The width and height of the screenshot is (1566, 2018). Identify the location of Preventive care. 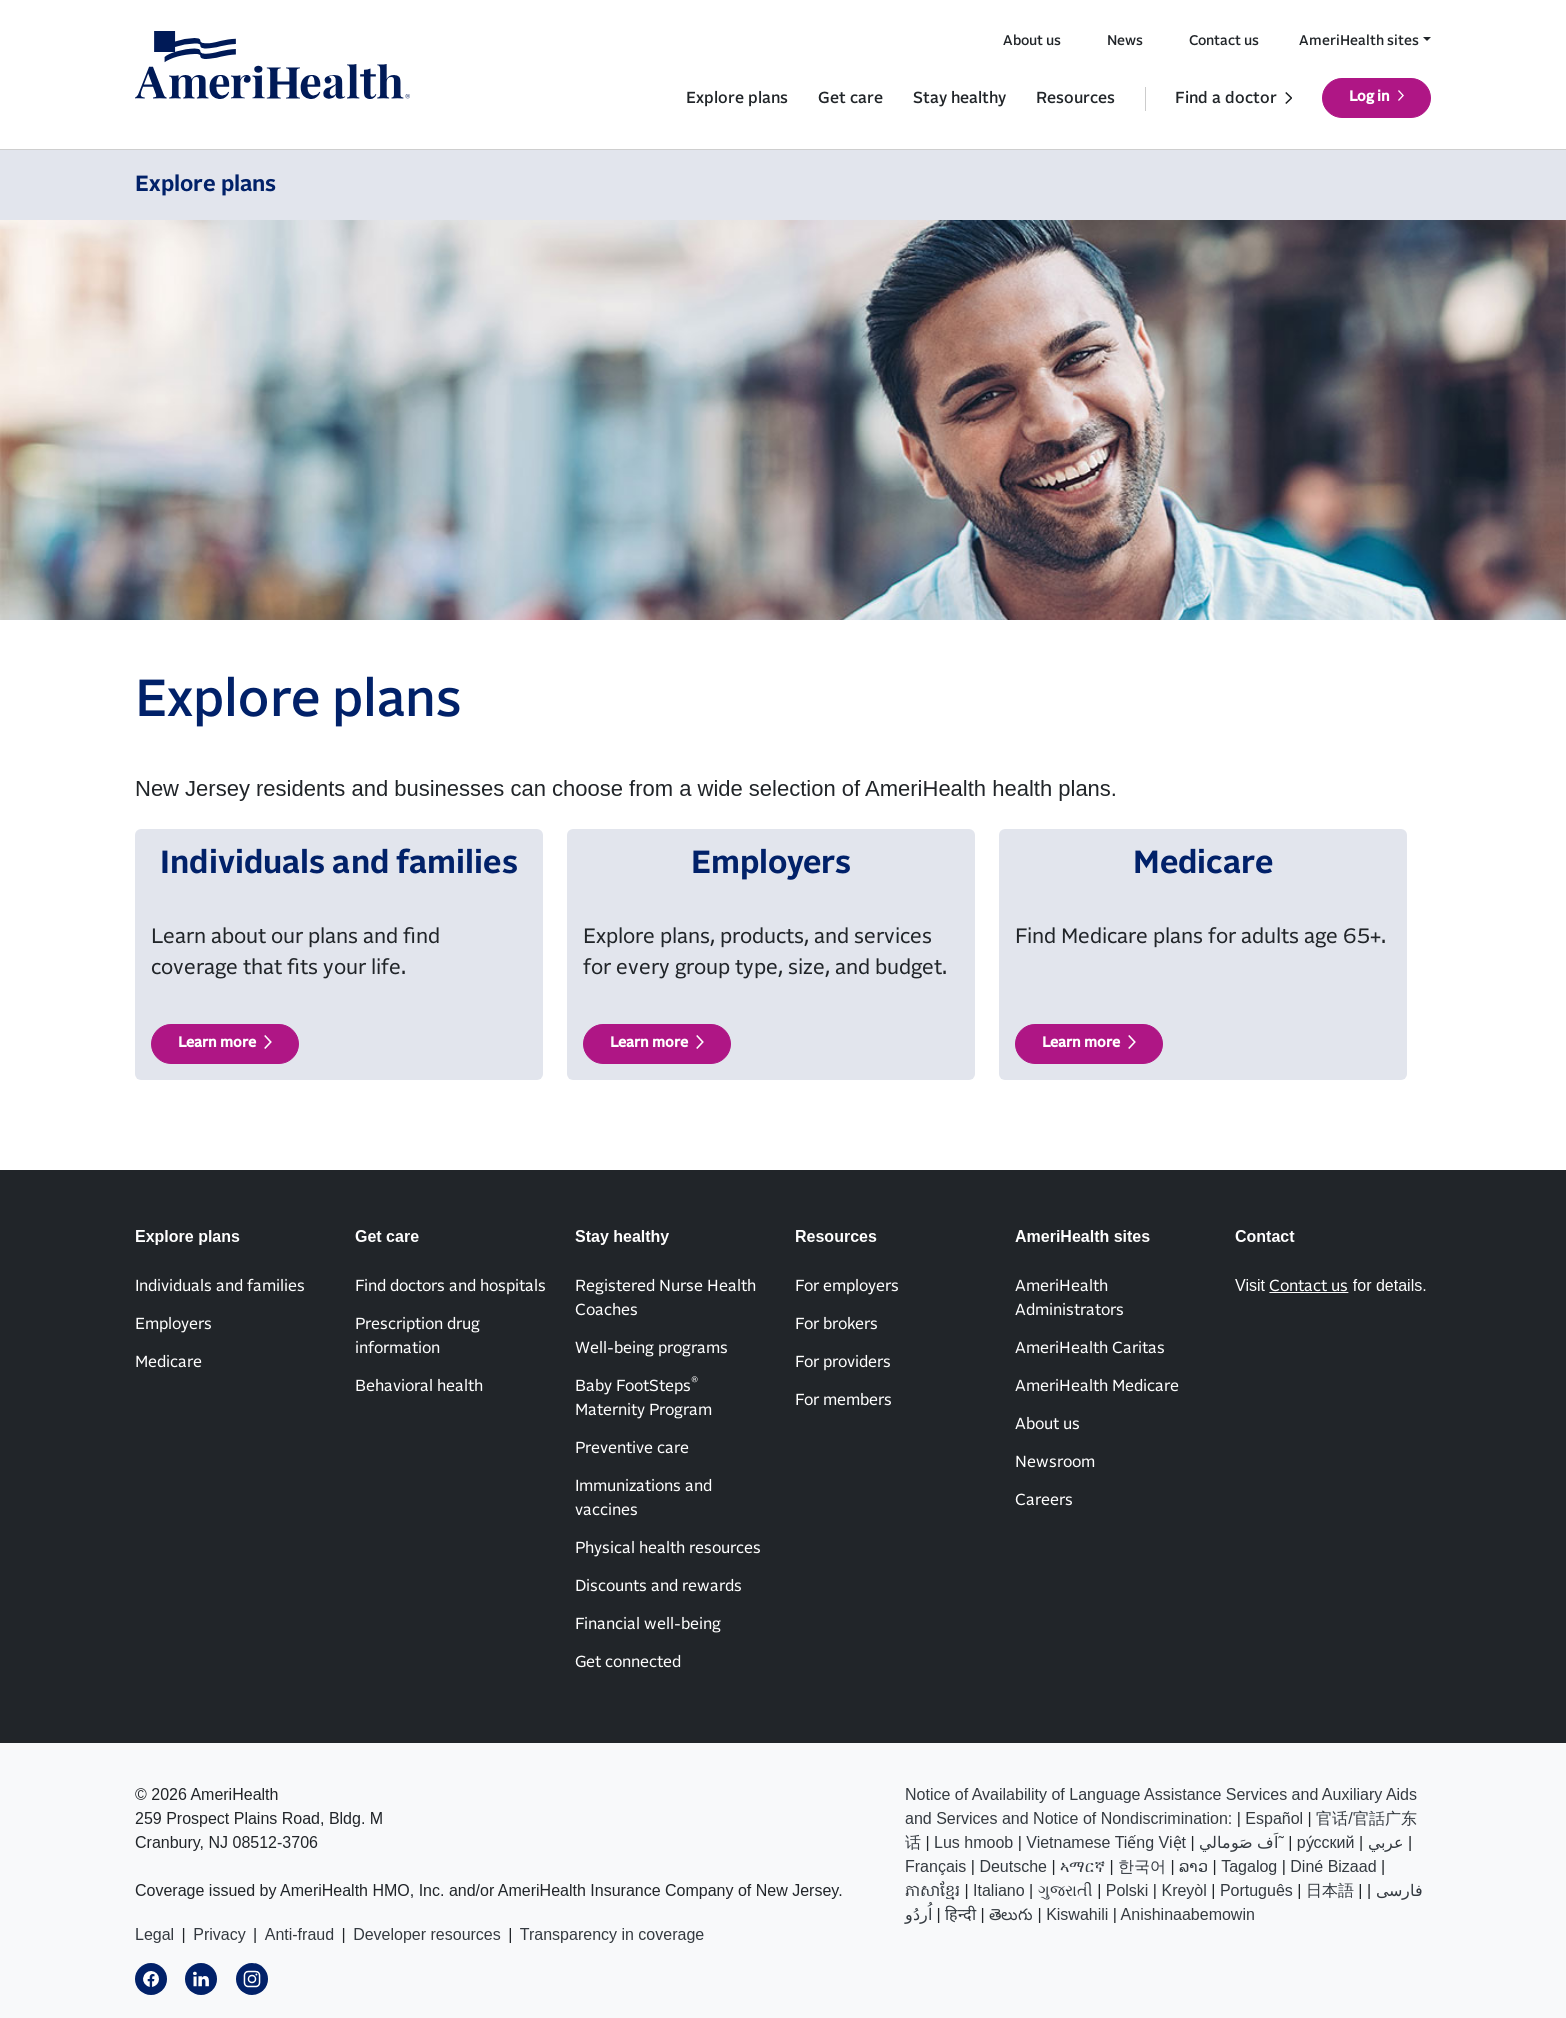
(632, 1448).